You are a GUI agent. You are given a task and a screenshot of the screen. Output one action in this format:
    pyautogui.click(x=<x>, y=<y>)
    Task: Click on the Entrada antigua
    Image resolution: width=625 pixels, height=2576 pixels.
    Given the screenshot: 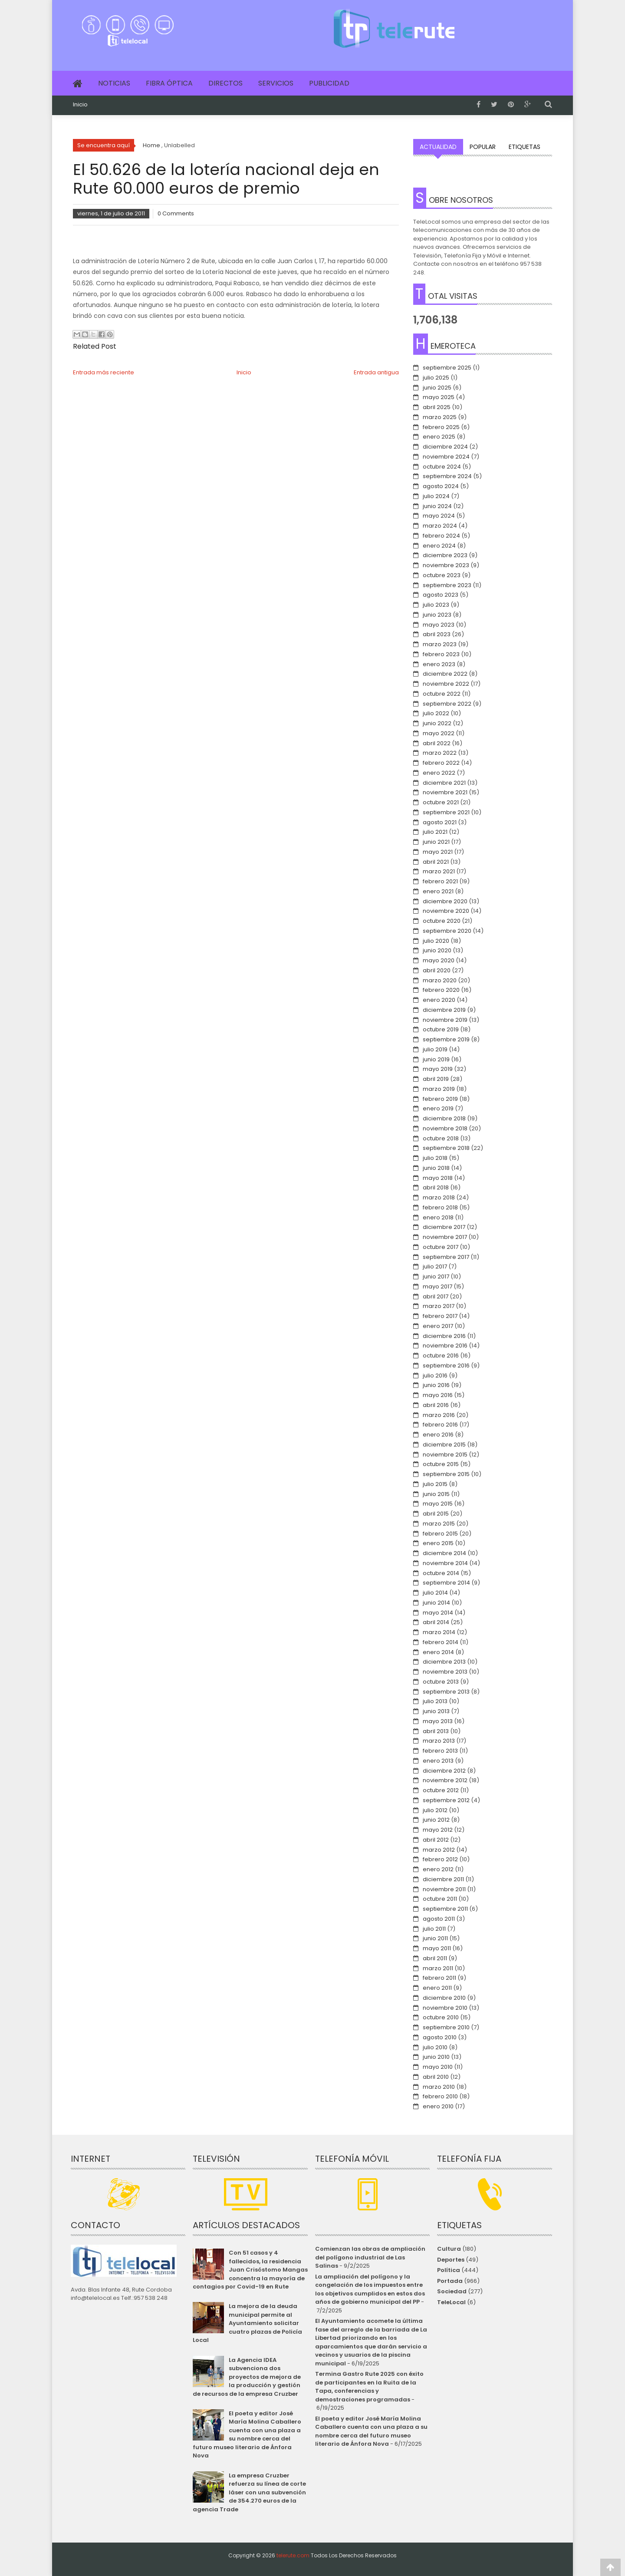 What is the action you would take?
    pyautogui.click(x=376, y=372)
    